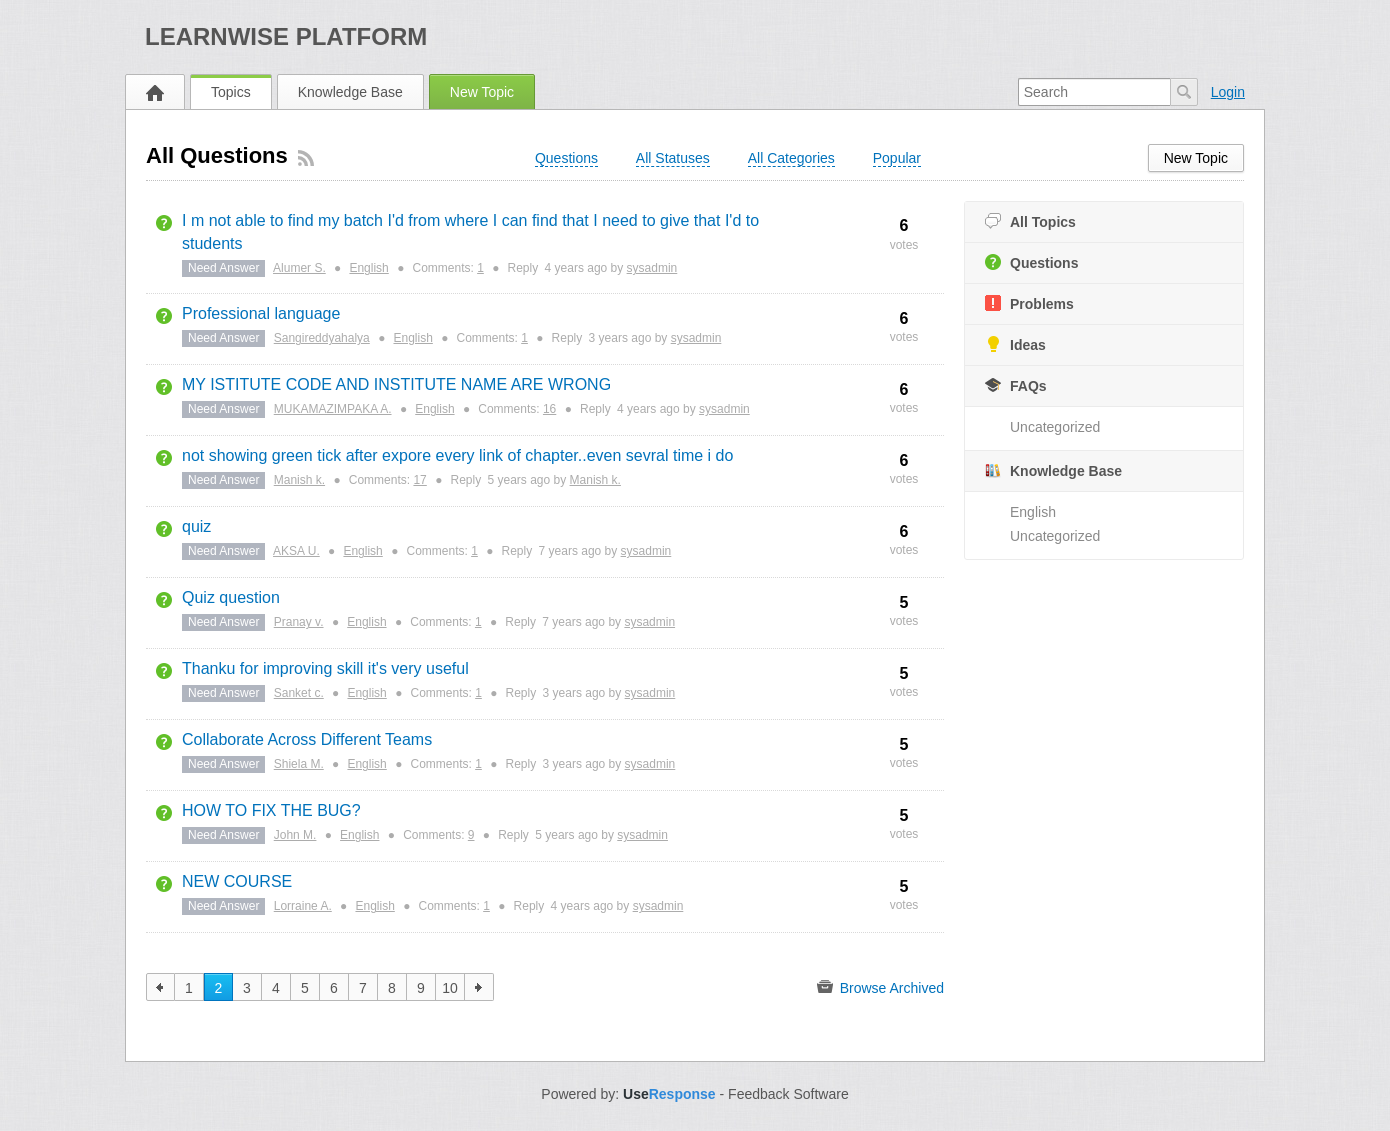 The image size is (1390, 1131). Describe the element at coordinates (231, 92) in the screenshot. I see `Topics` at that location.